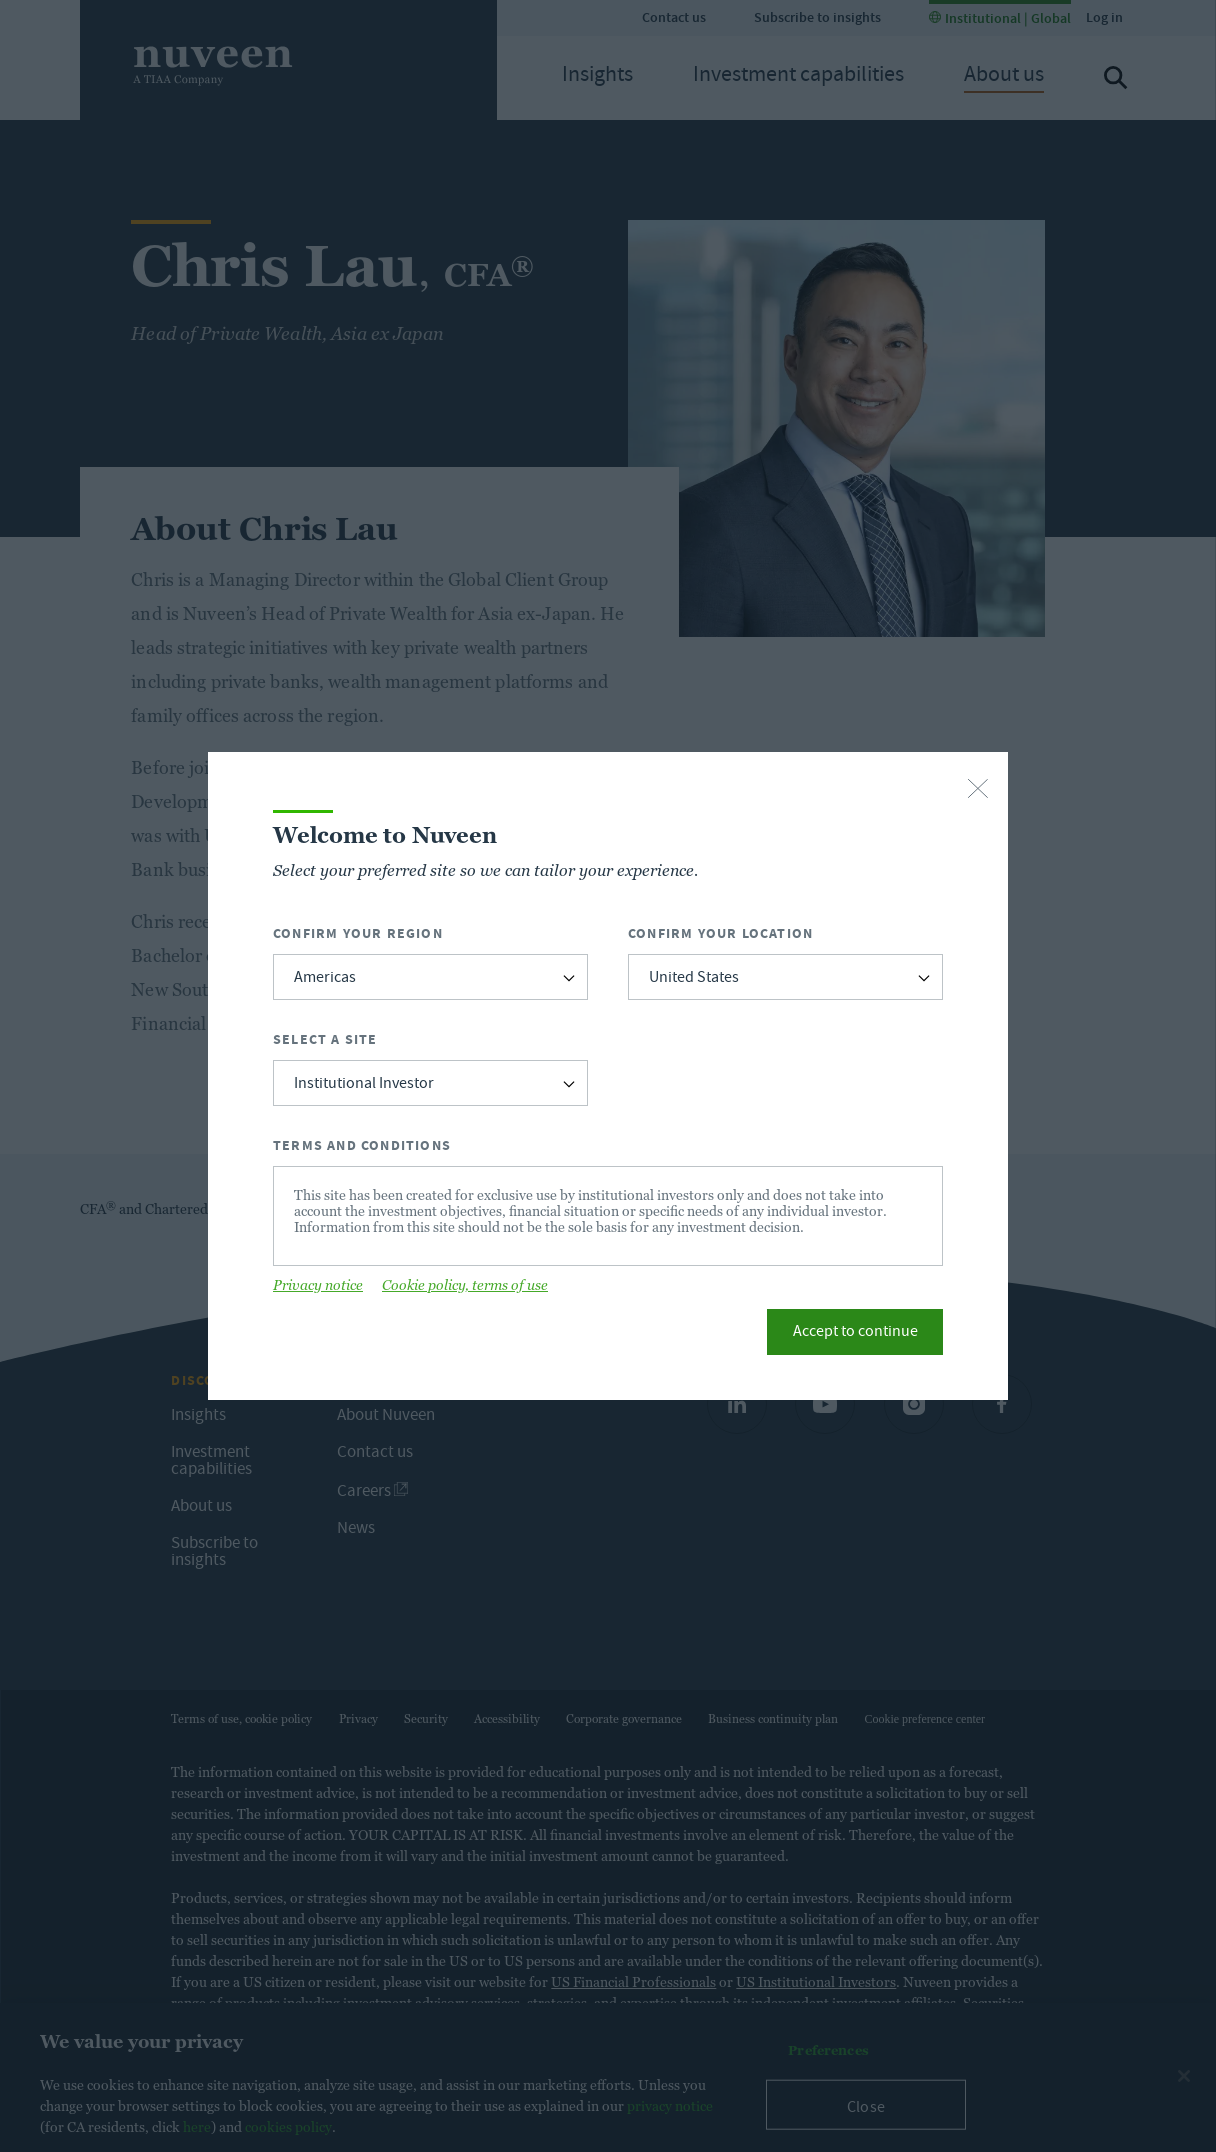 This screenshot has width=1216, height=2152. I want to click on Select a Site, so click(325, 1039).